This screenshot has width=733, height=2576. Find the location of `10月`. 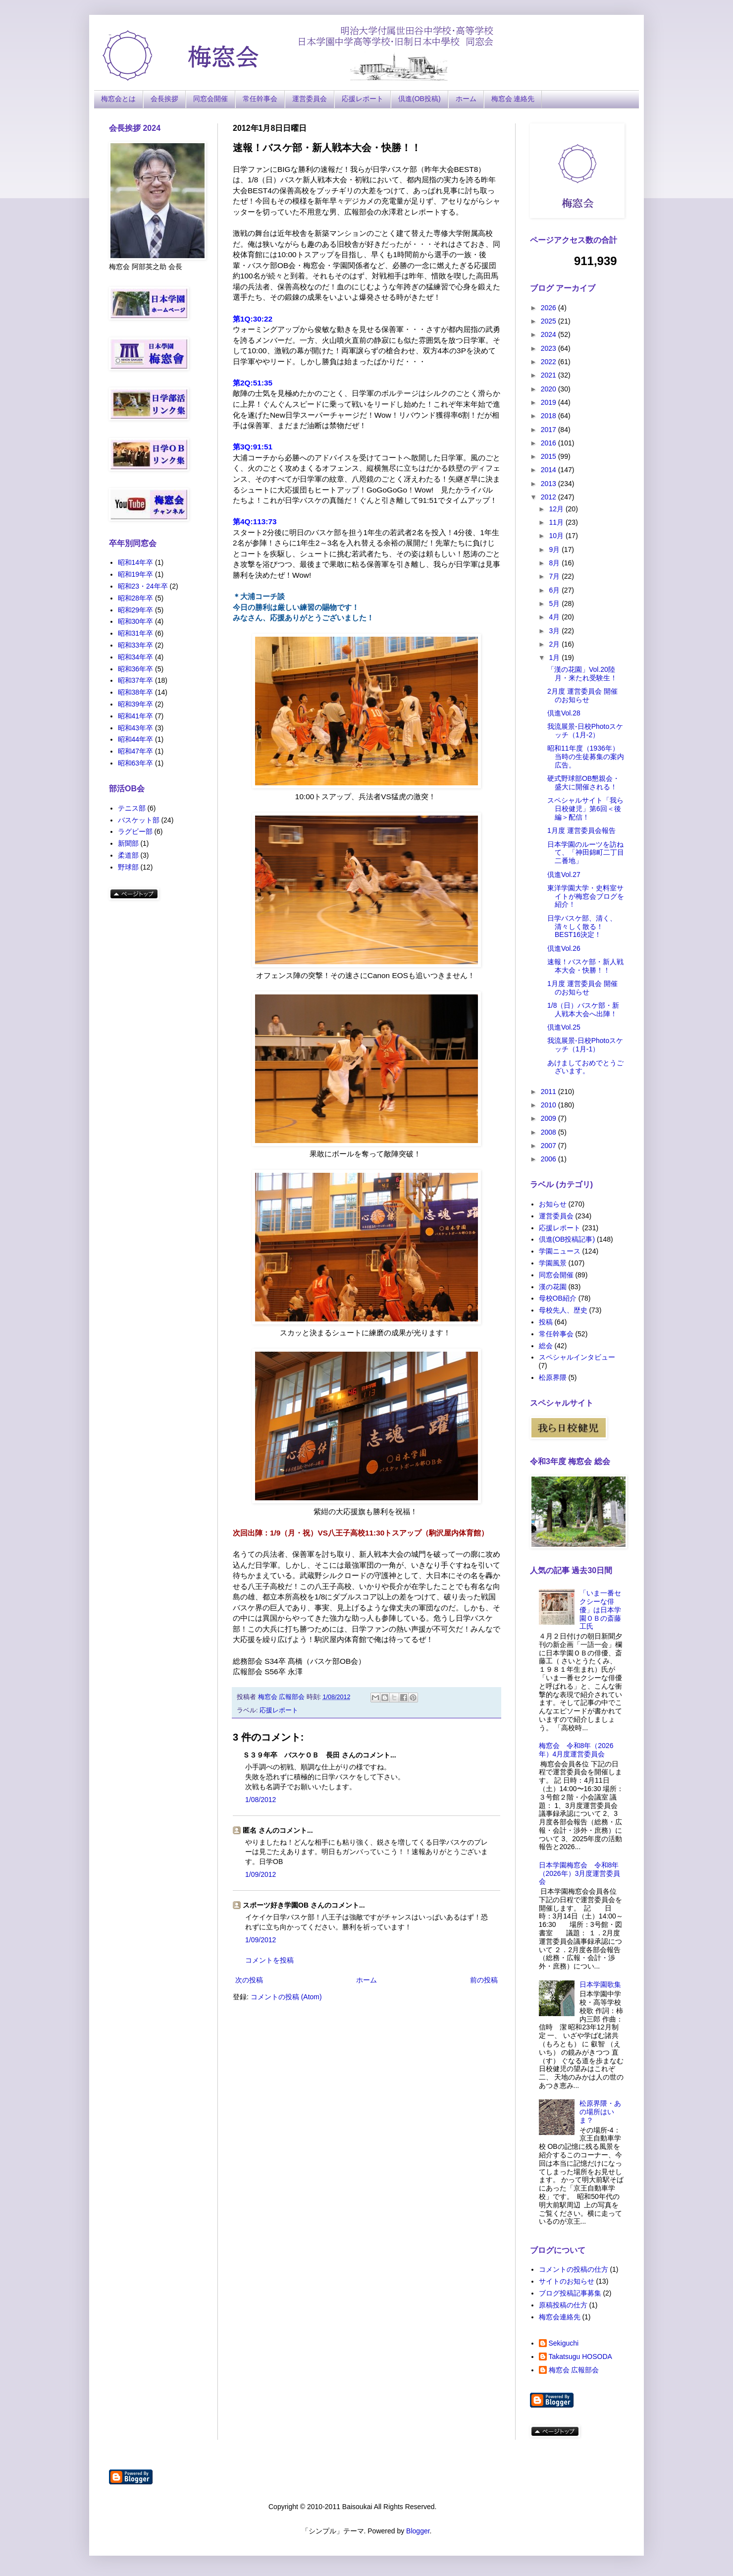

10月 is located at coordinates (557, 536).